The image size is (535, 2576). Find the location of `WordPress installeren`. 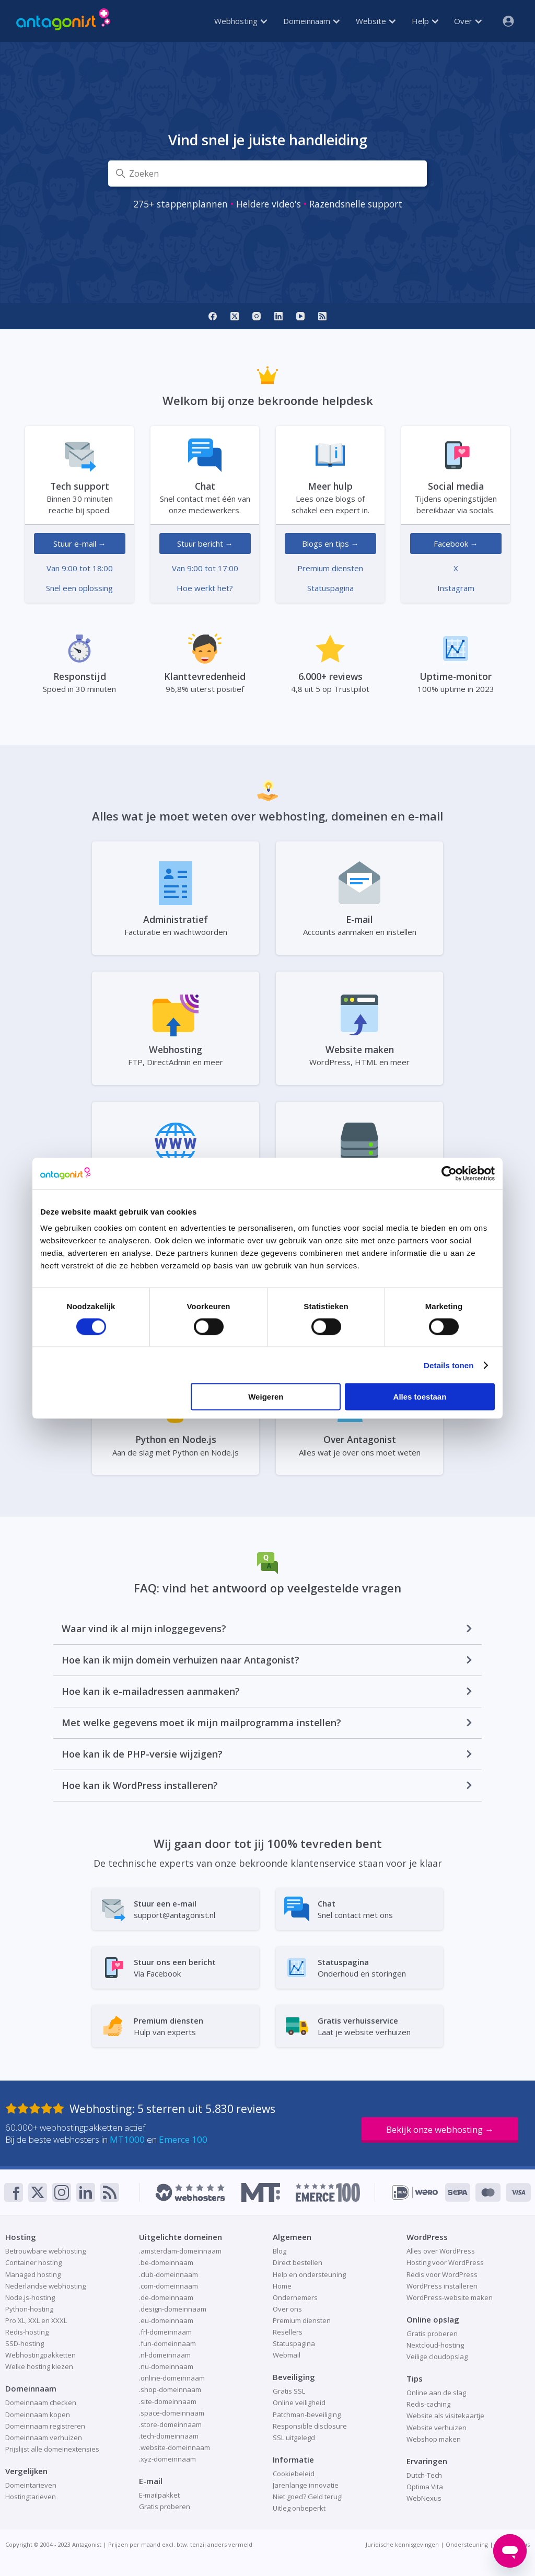

WordPress installeren is located at coordinates (442, 2286).